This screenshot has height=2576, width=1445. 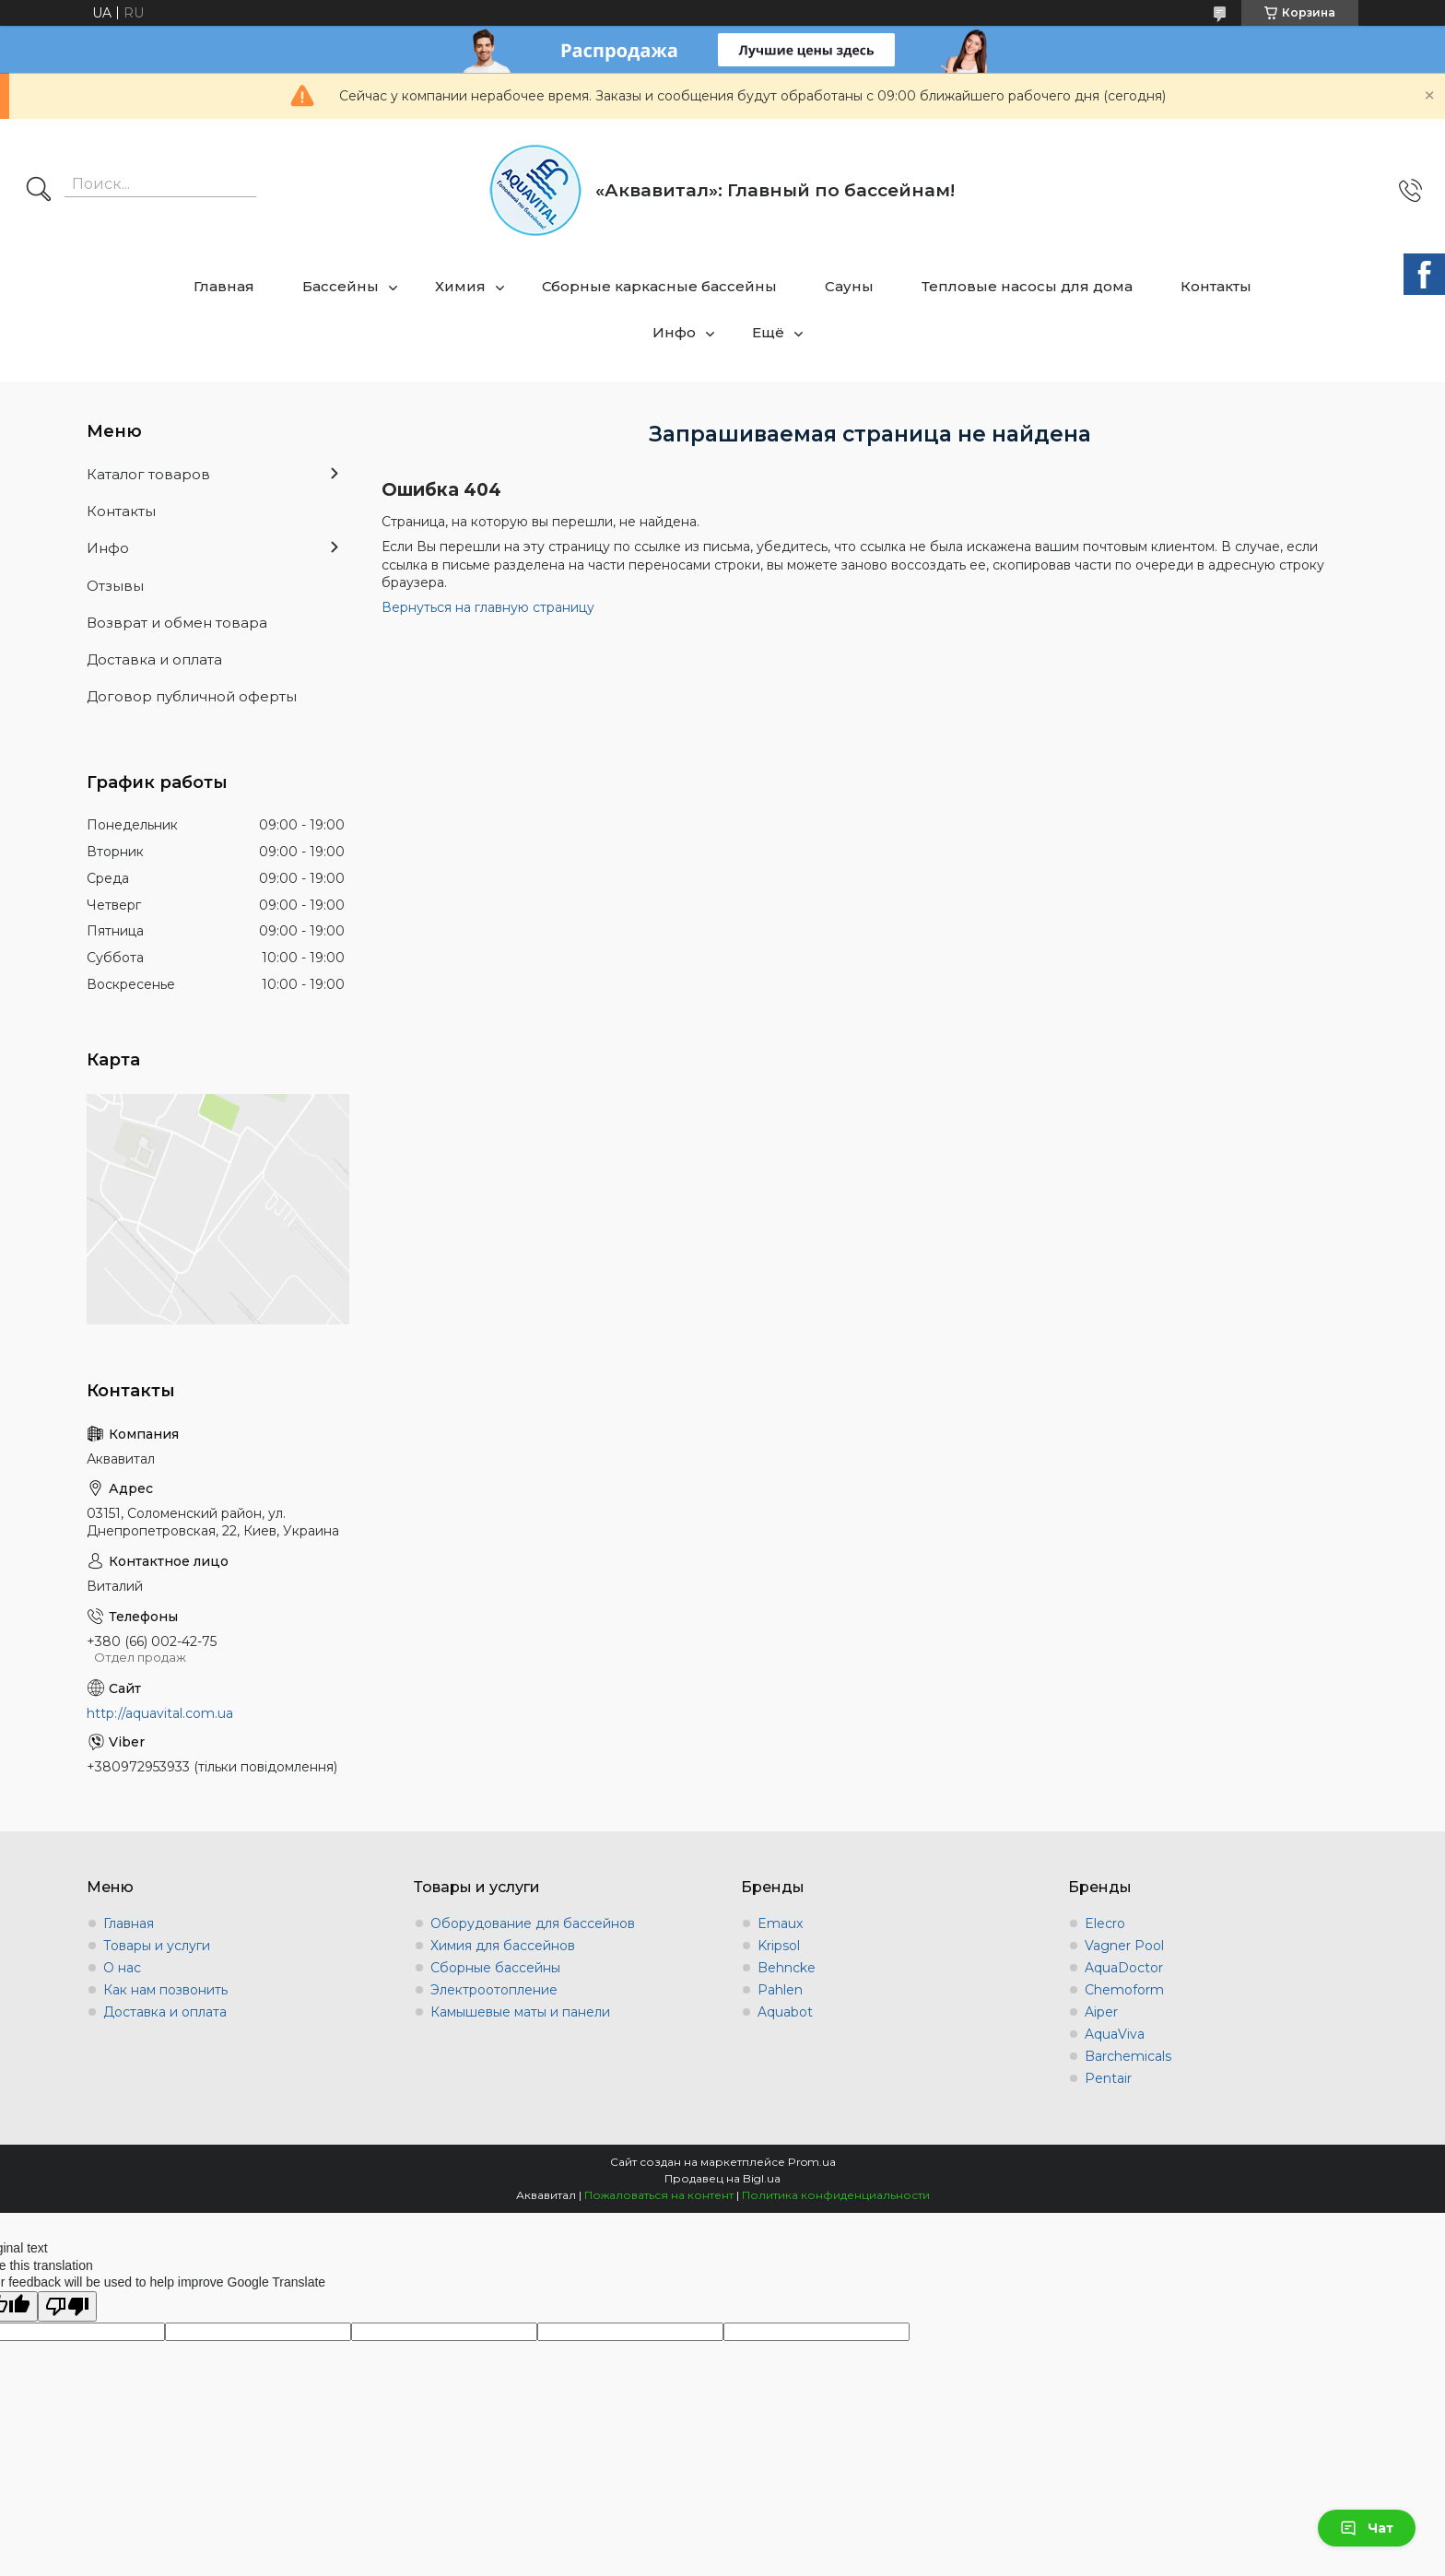 What do you see at coordinates (1216, 286) in the screenshot?
I see `Контакты` at bounding box center [1216, 286].